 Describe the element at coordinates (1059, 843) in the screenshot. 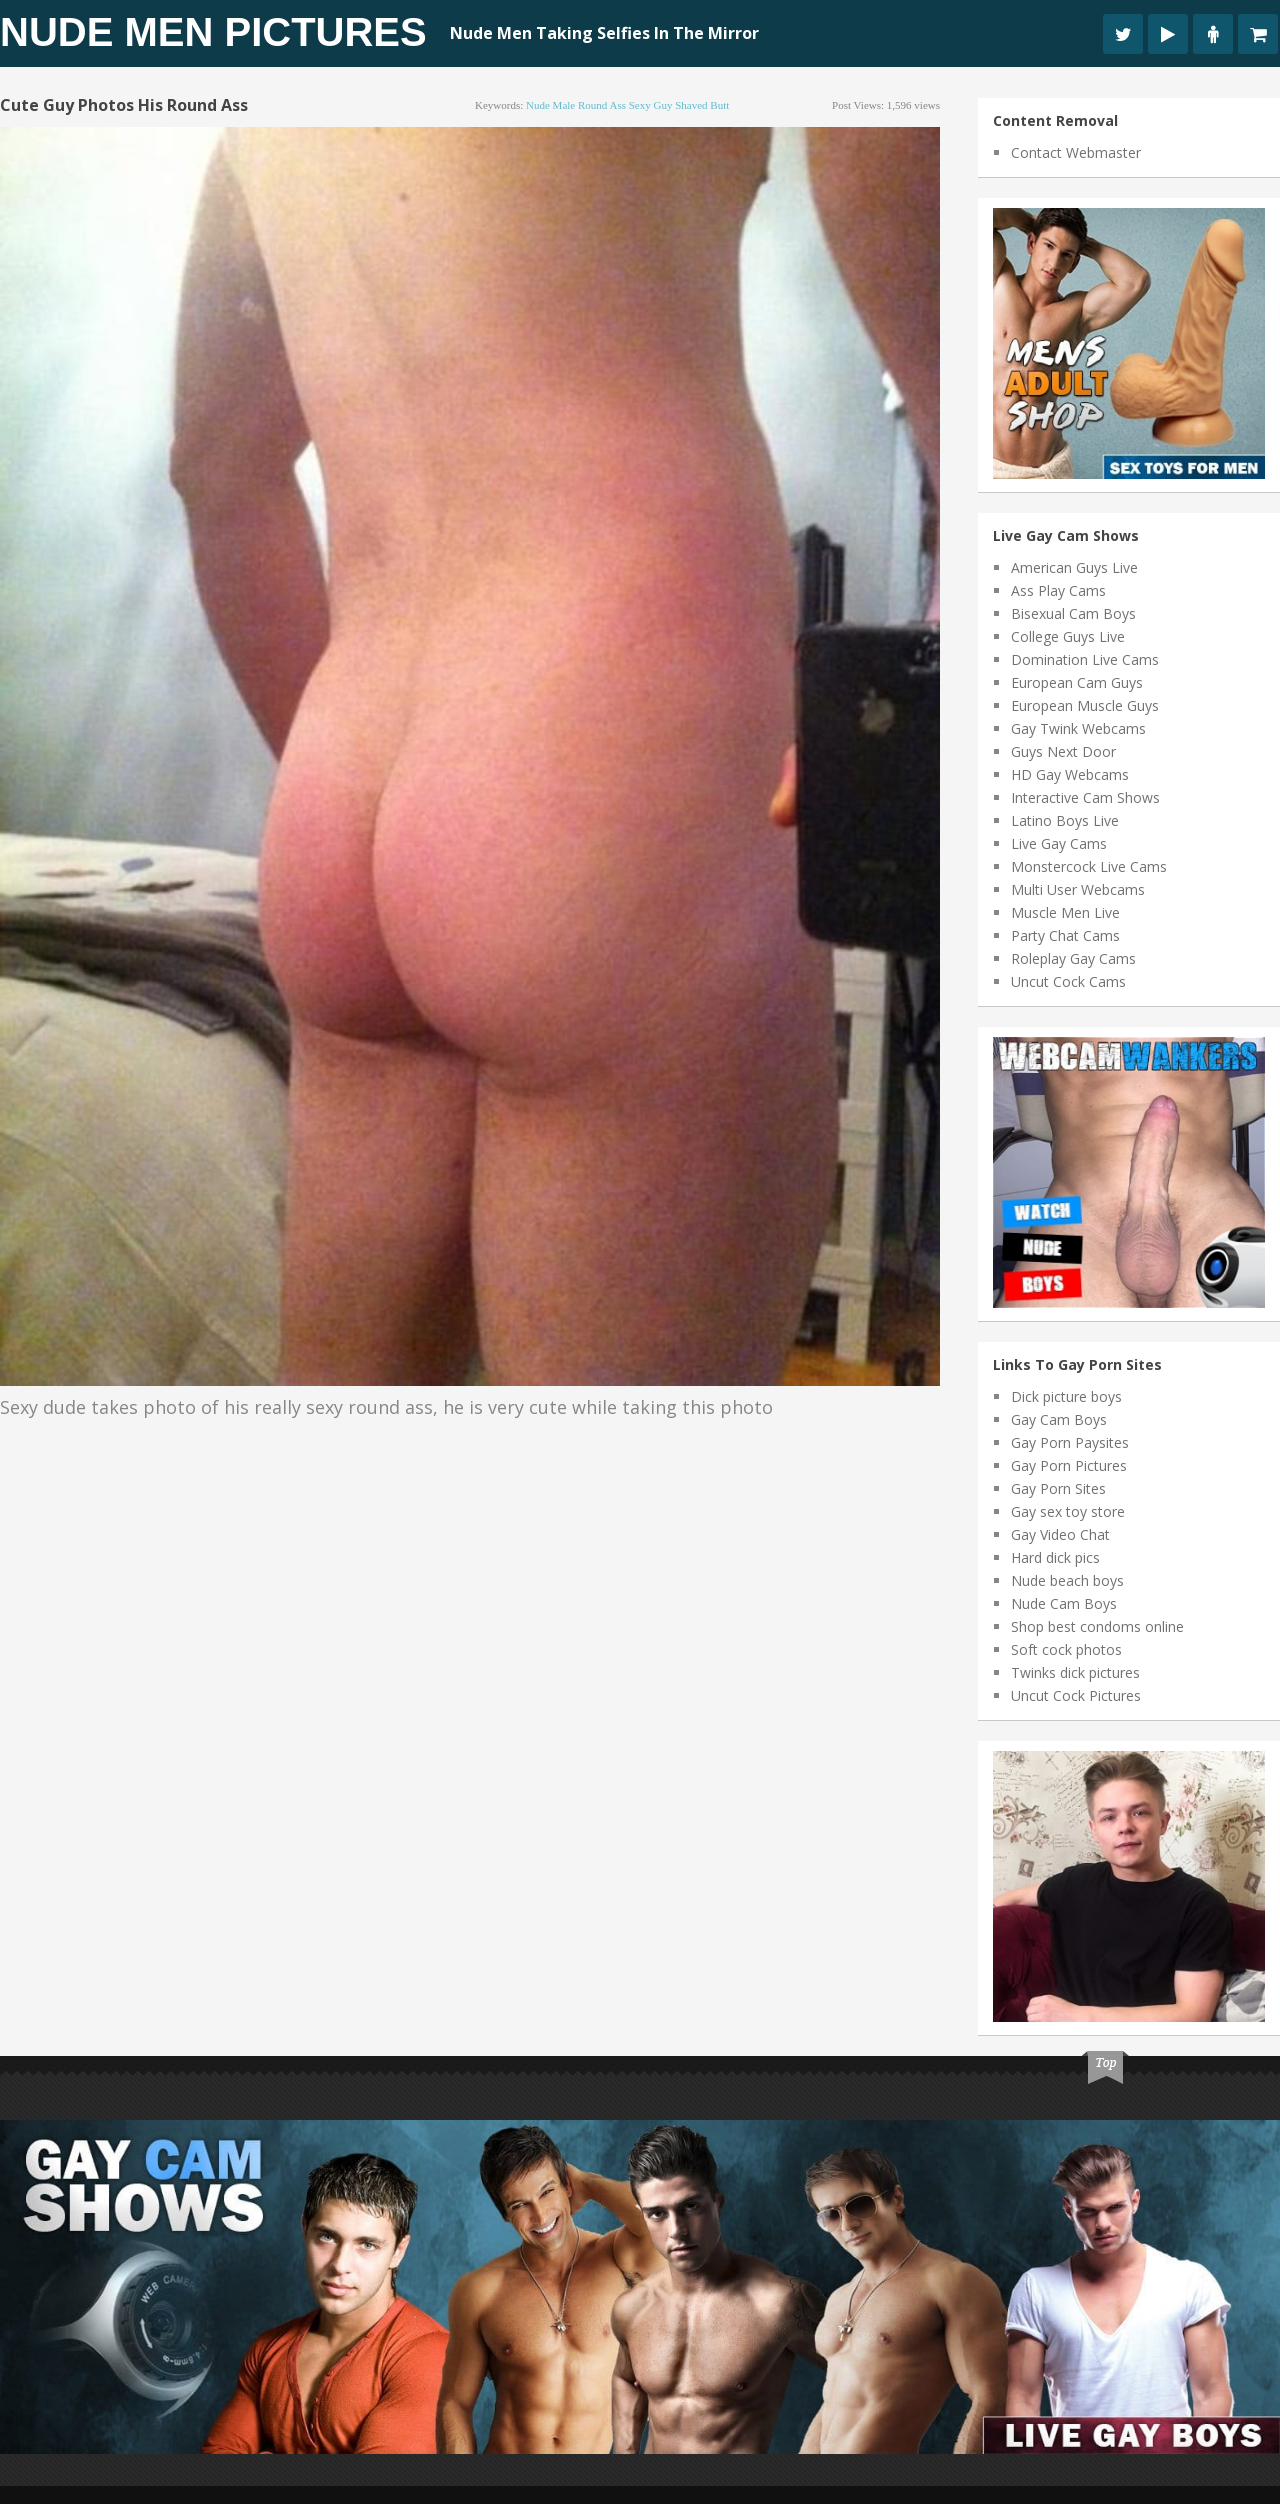

I see `Live Gay Cams` at that location.